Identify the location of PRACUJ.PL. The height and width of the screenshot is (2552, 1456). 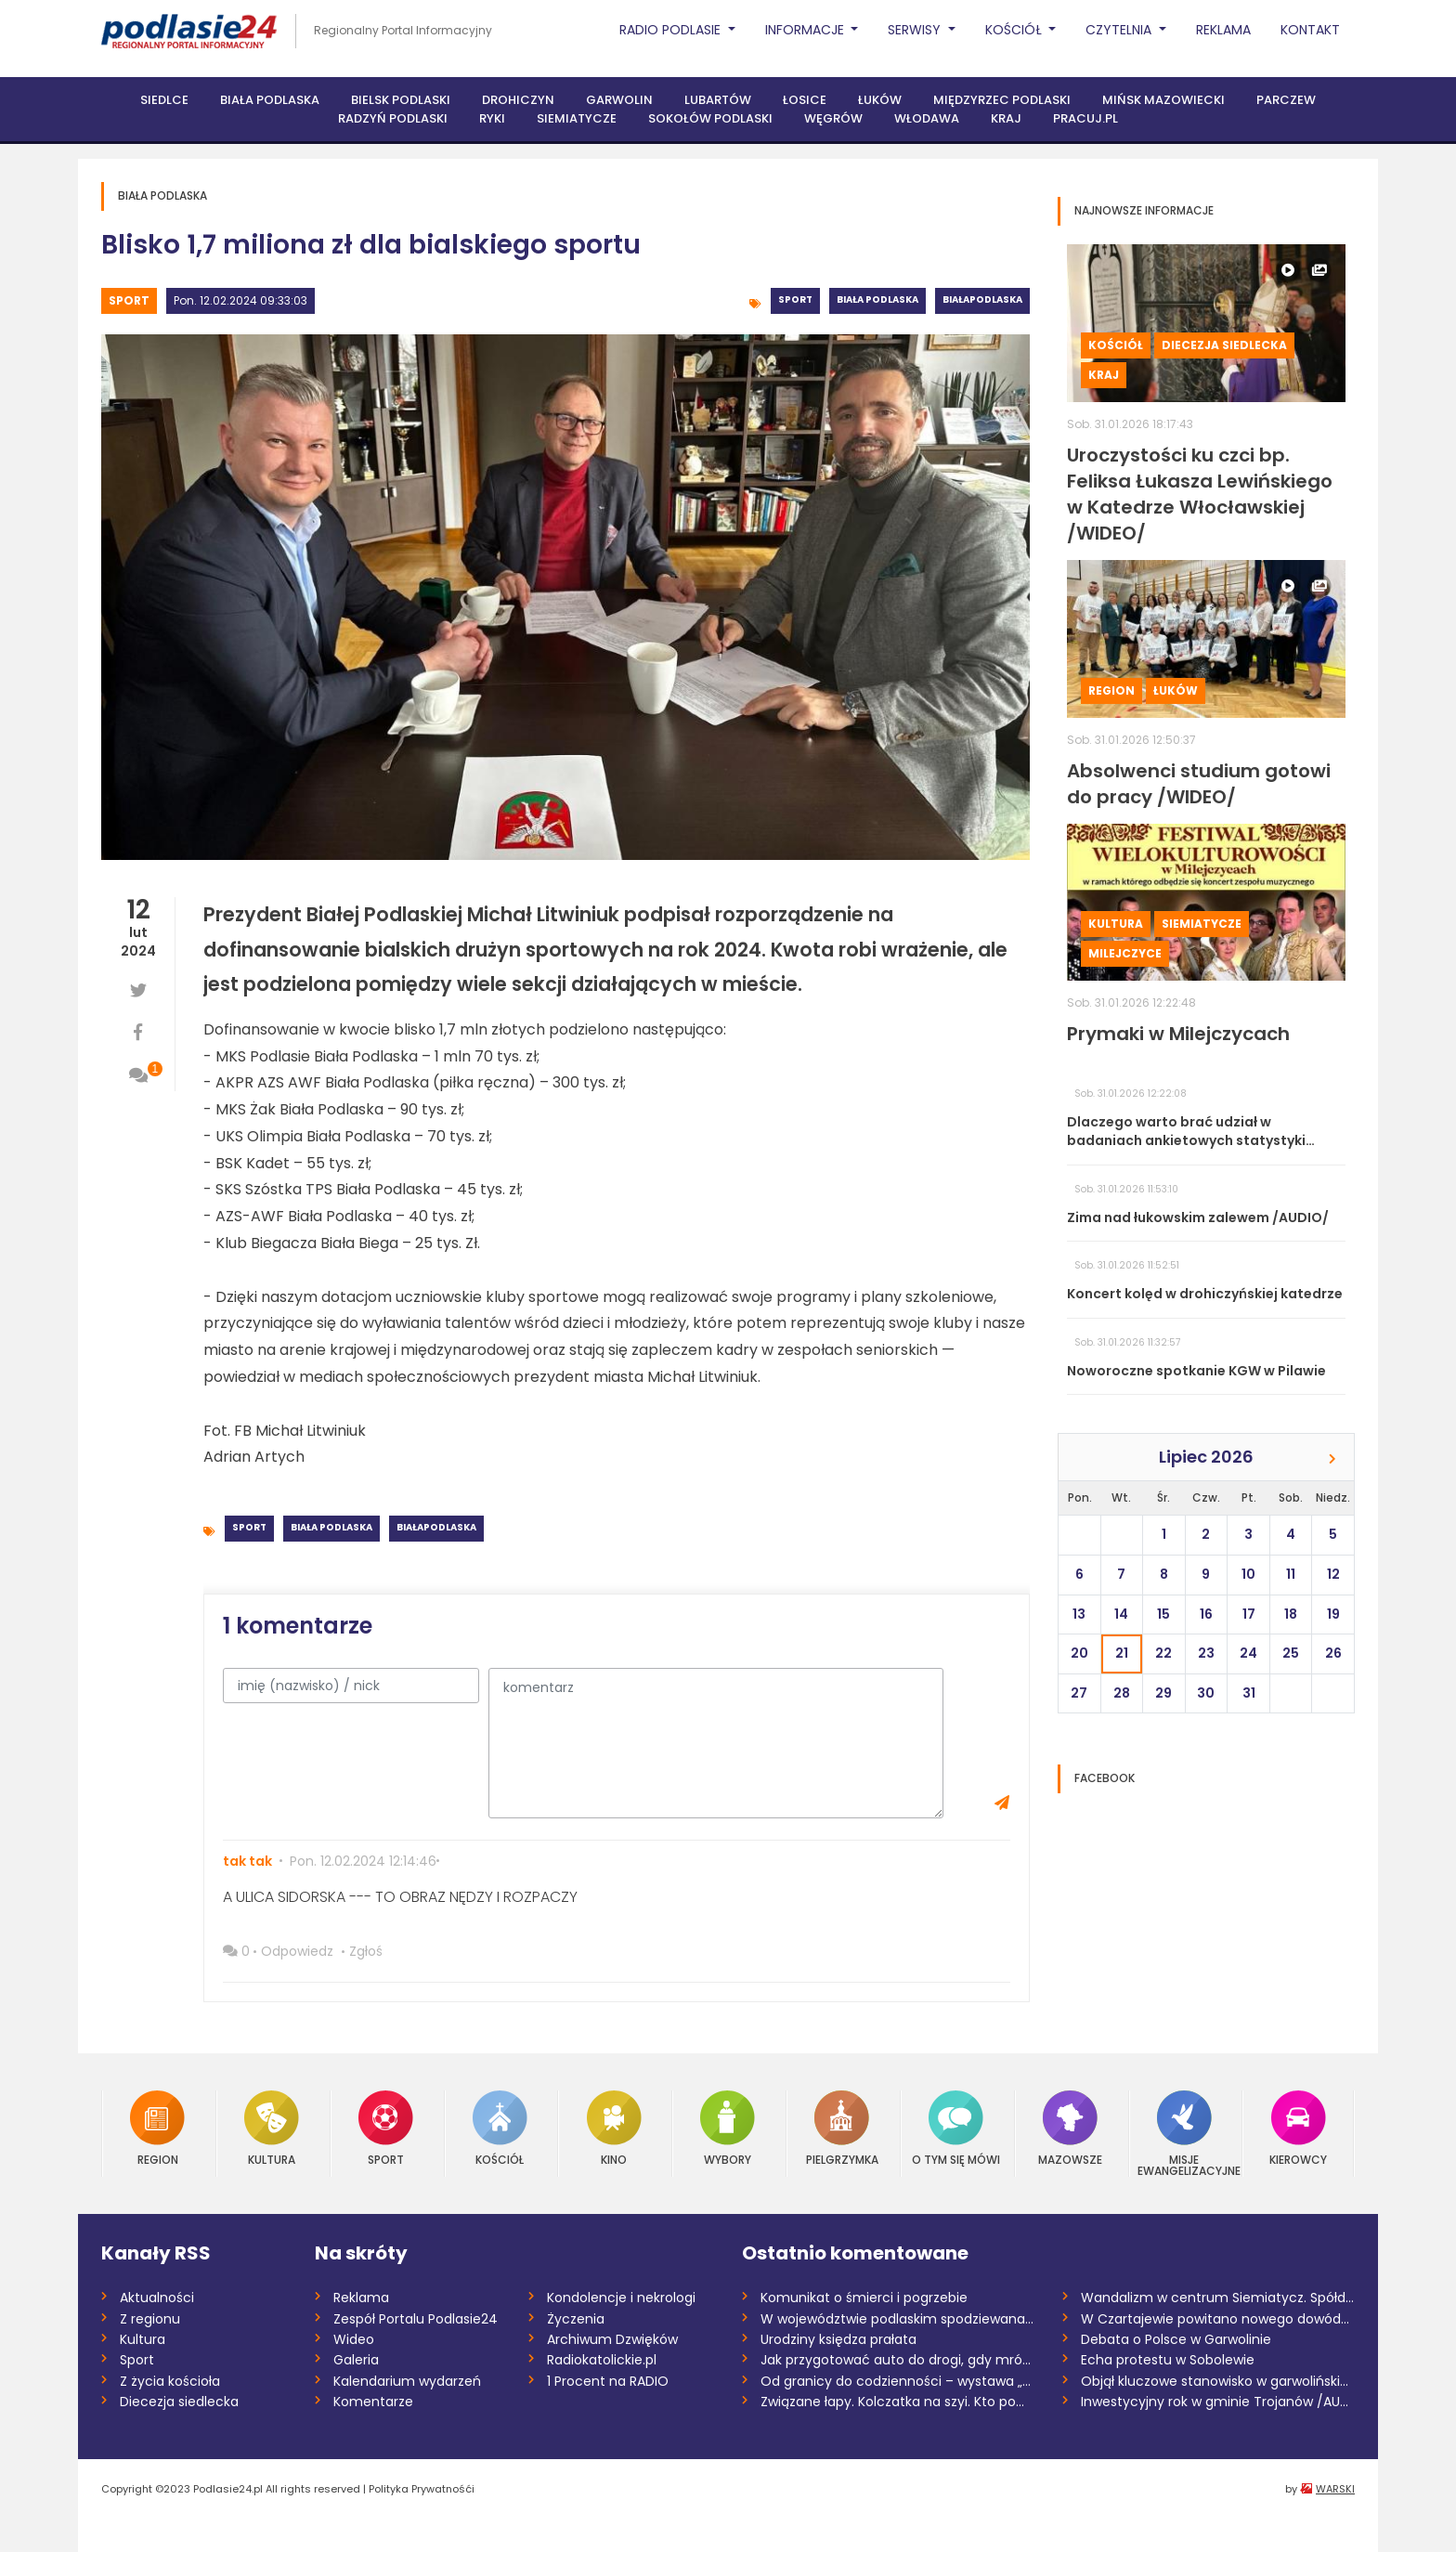
(1085, 118).